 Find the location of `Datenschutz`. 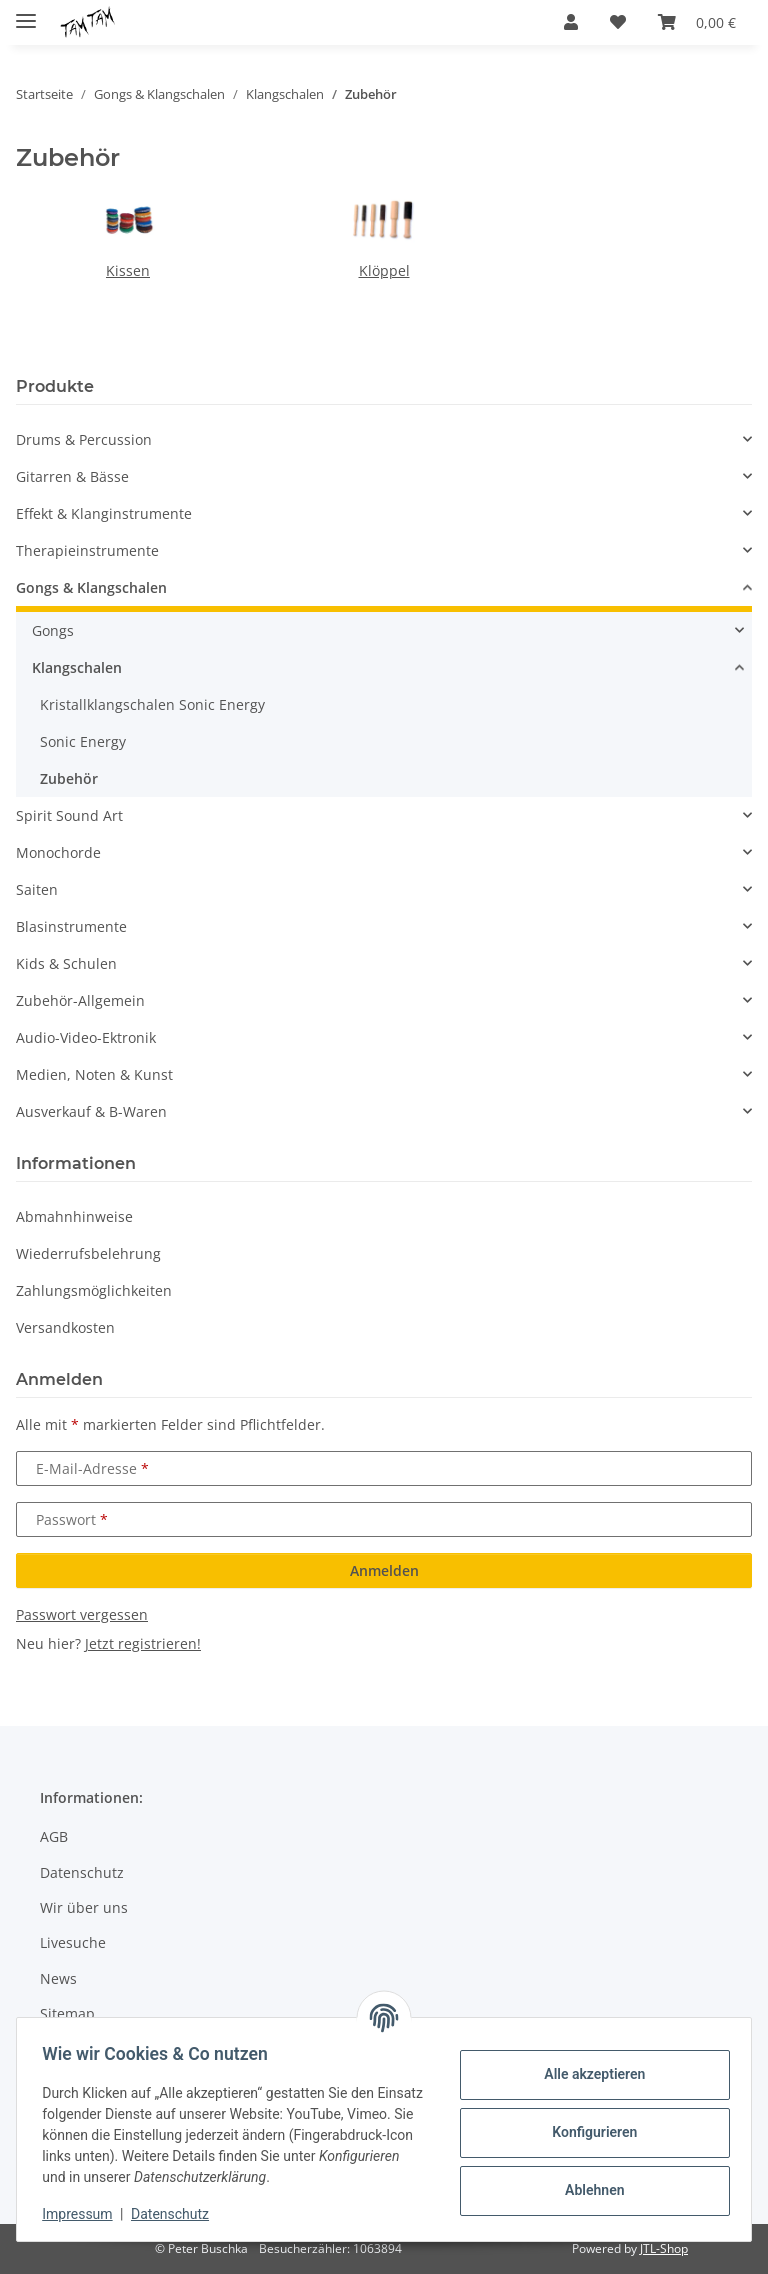

Datenschutz is located at coordinates (177, 2214).